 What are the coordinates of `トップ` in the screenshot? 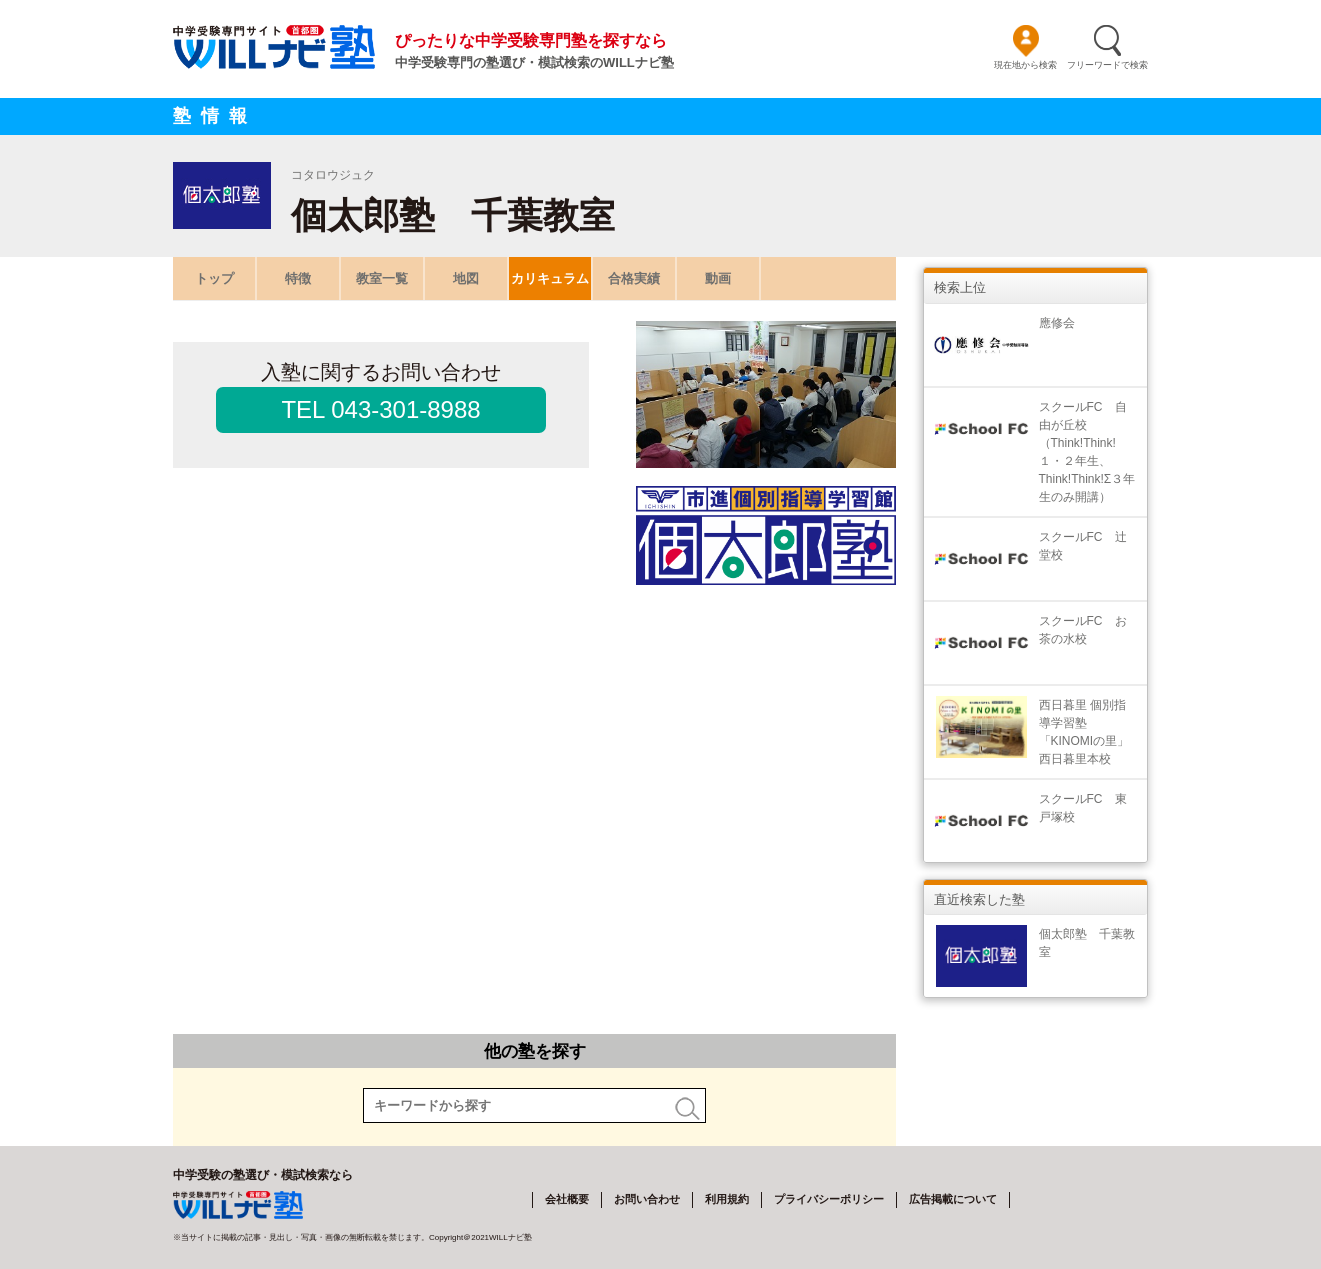 It's located at (214, 278).